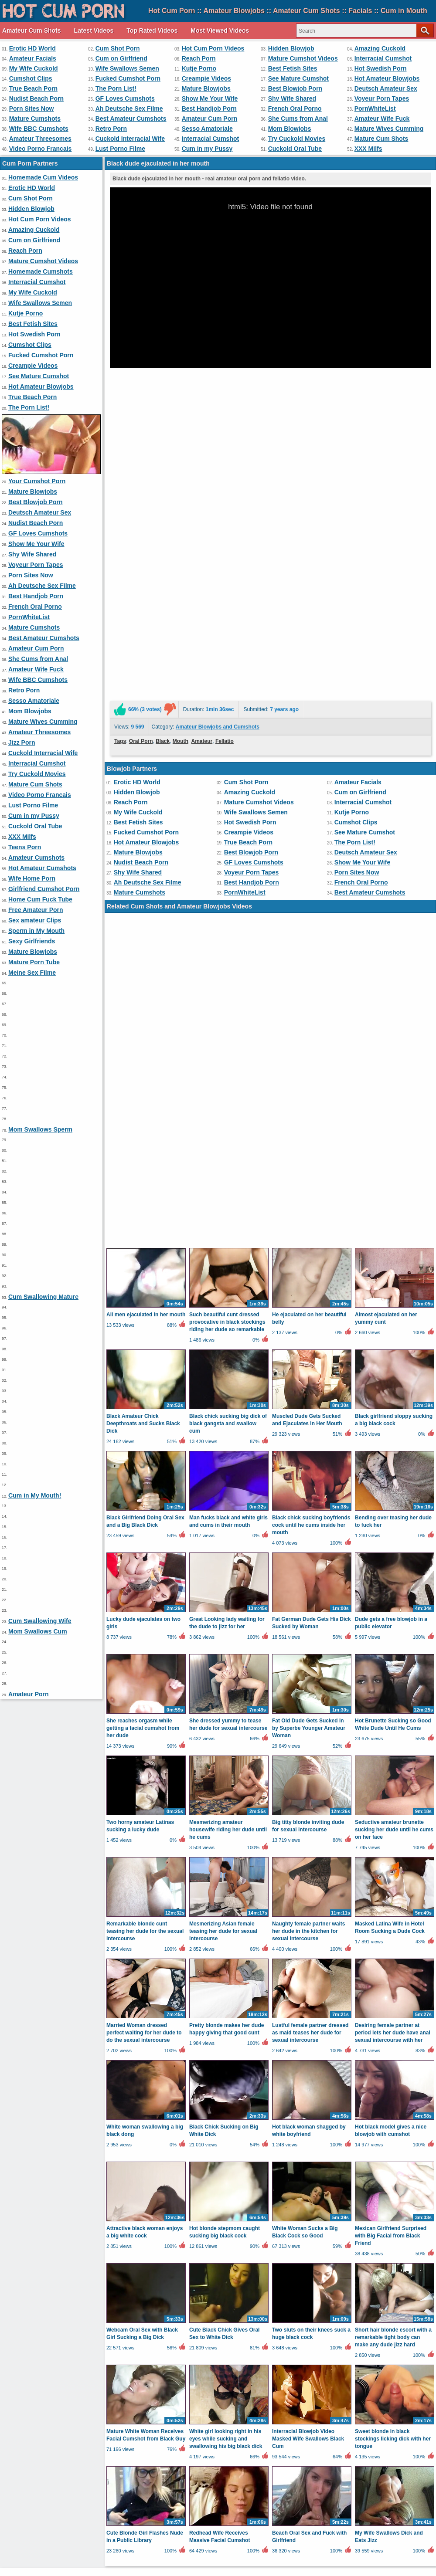  Describe the element at coordinates (40, 1620) in the screenshot. I see `Cum Swallowing Wife` at that location.